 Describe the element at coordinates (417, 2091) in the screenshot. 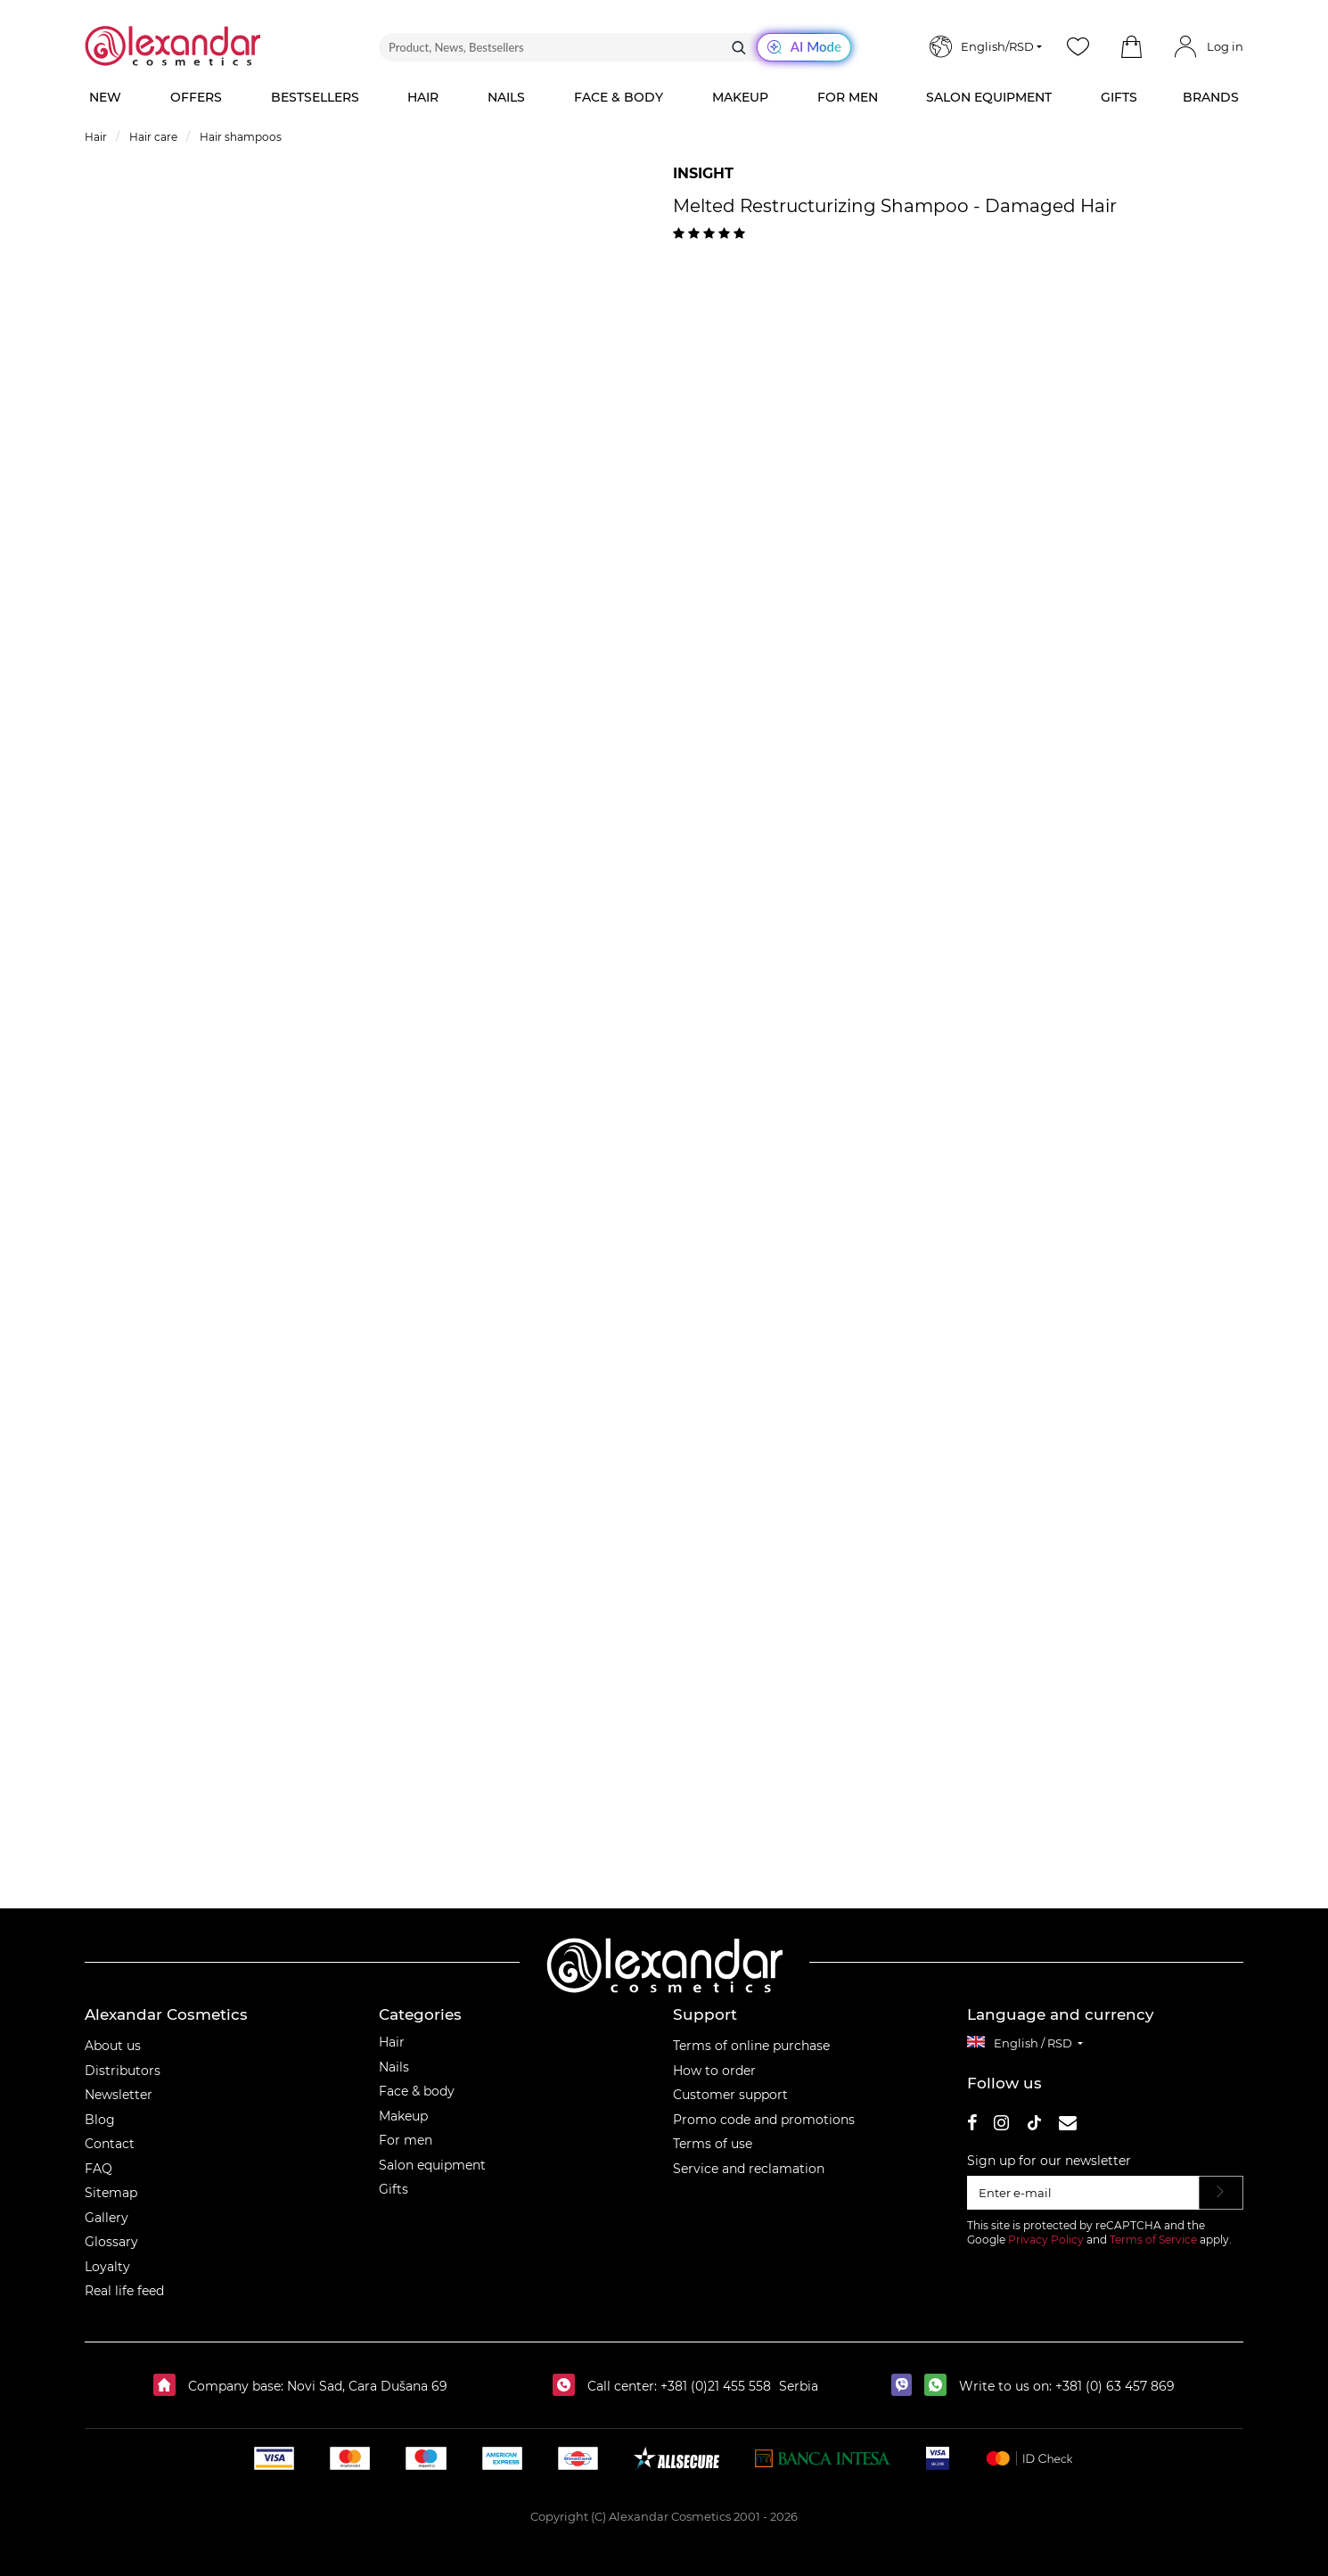

I see `Face & body` at that location.